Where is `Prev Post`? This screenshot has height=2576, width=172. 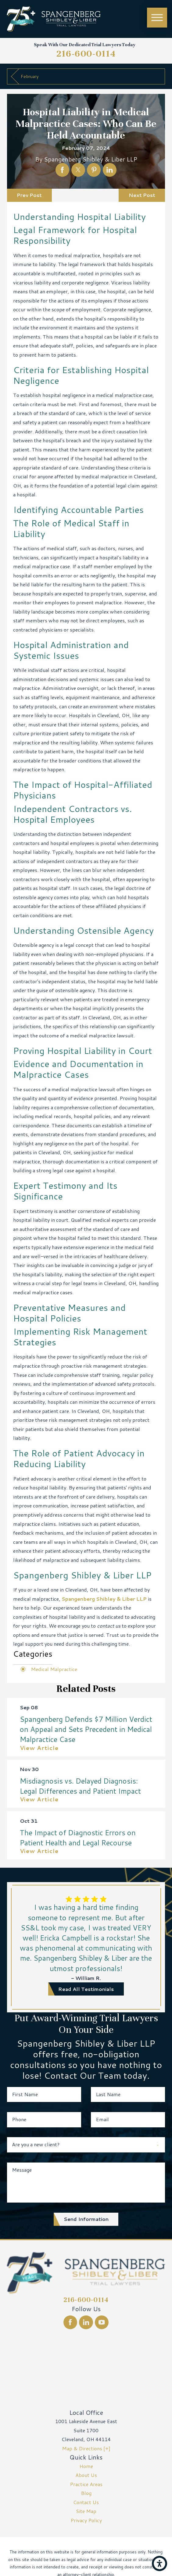
Prev Post is located at coordinates (29, 194).